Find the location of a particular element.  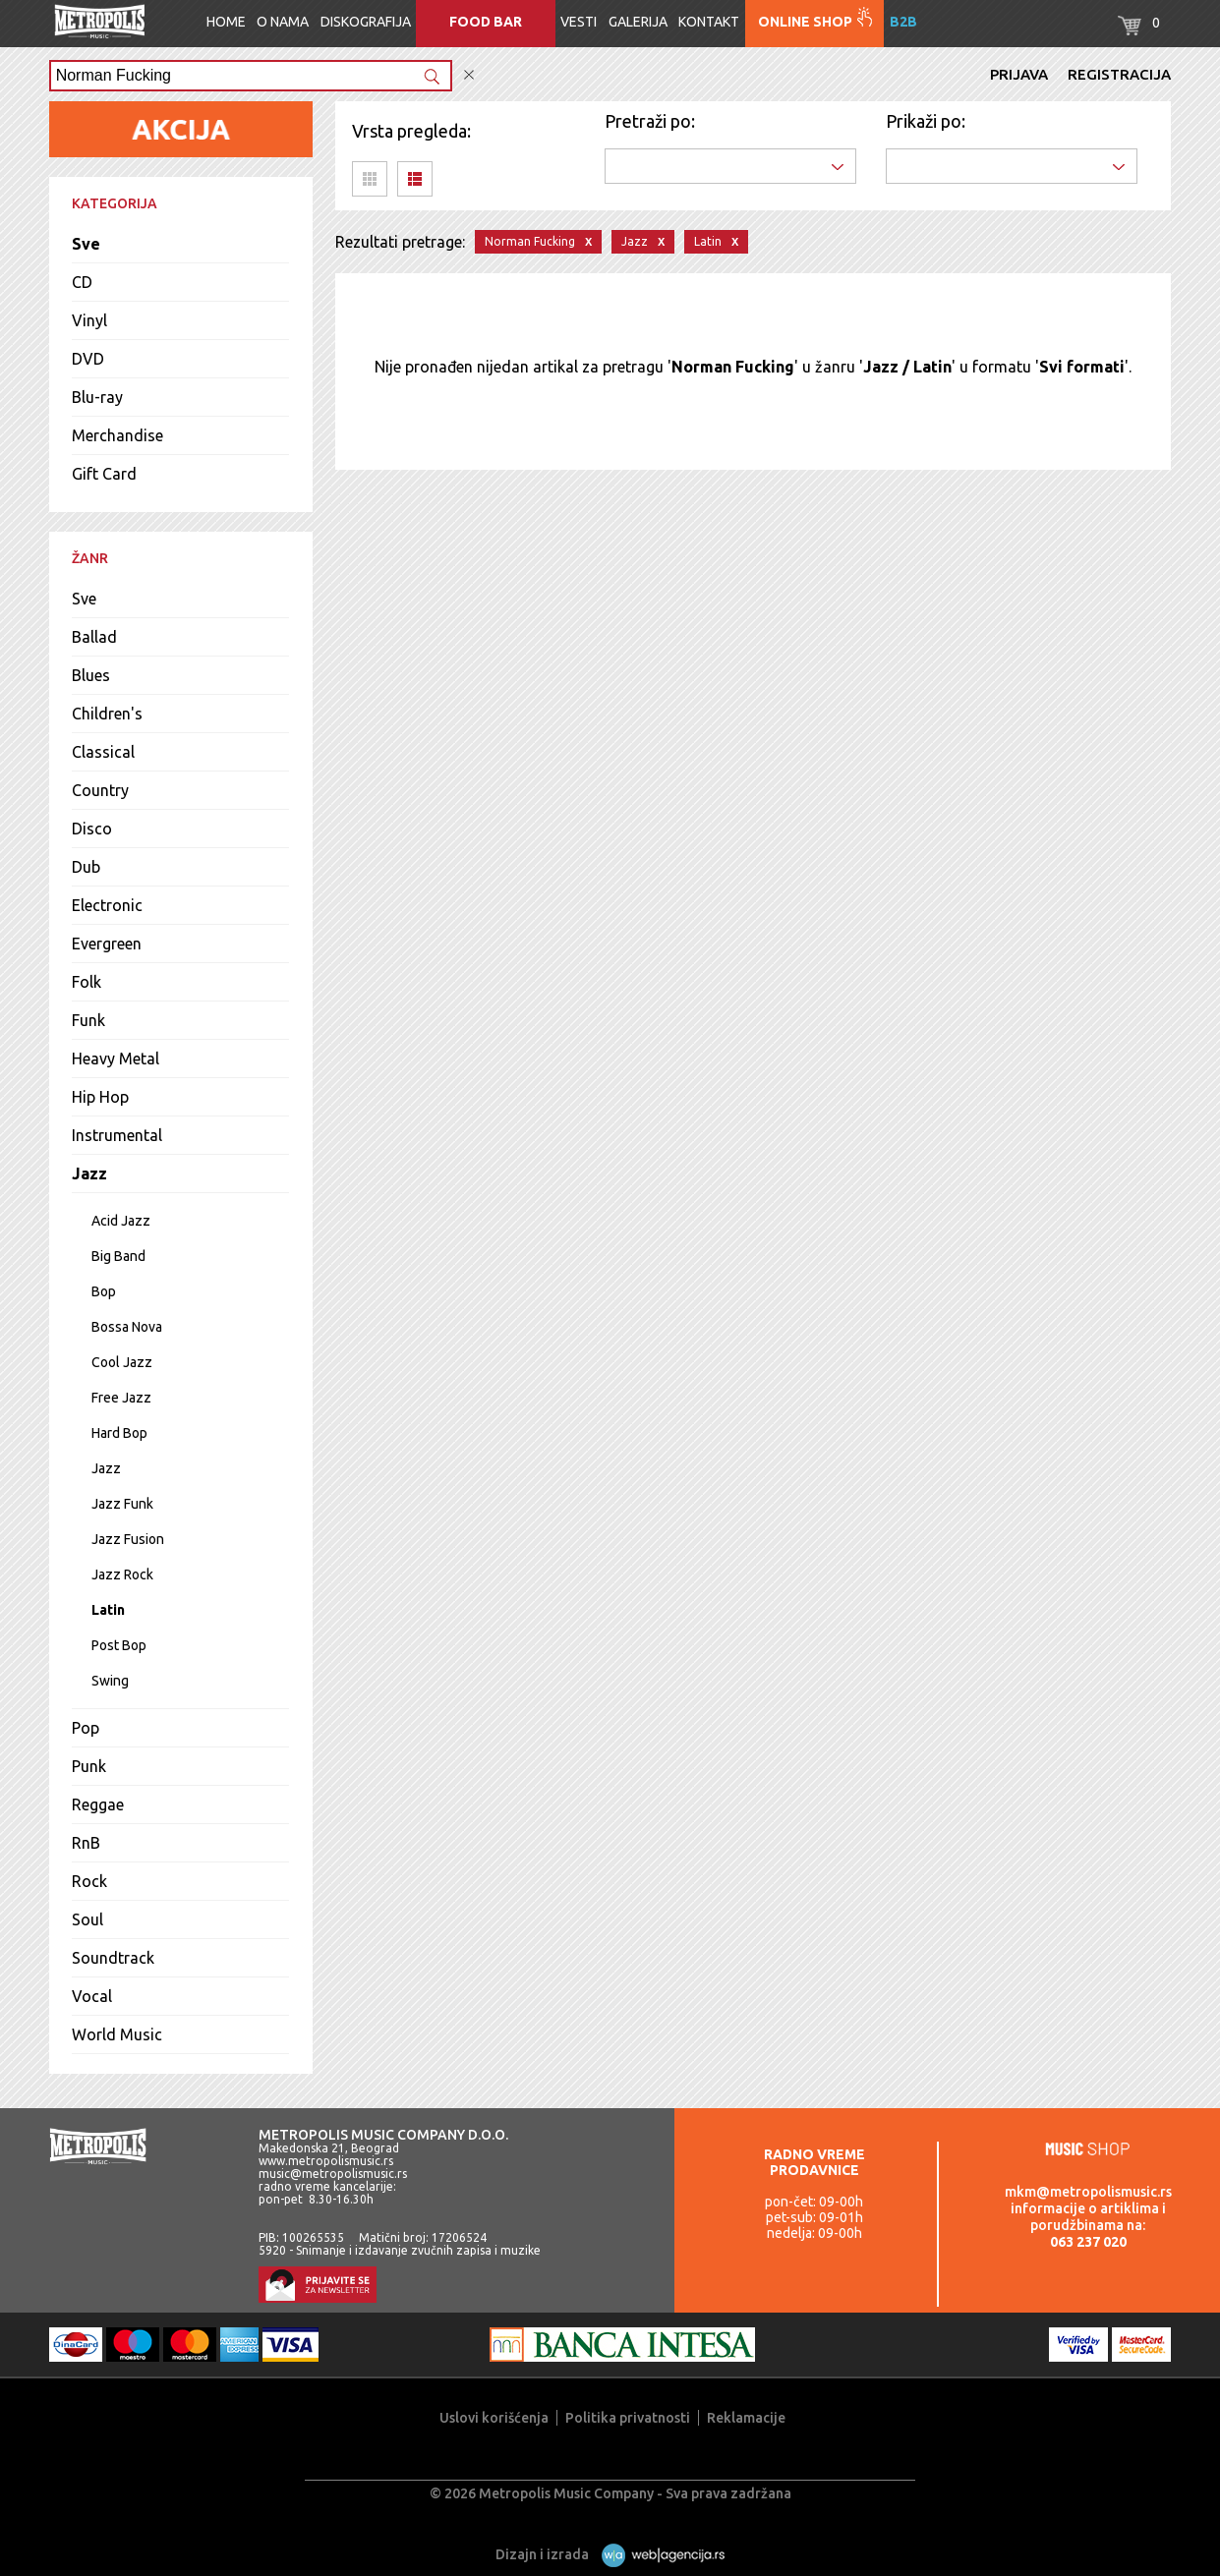

Hip Hop is located at coordinates (100, 1097).